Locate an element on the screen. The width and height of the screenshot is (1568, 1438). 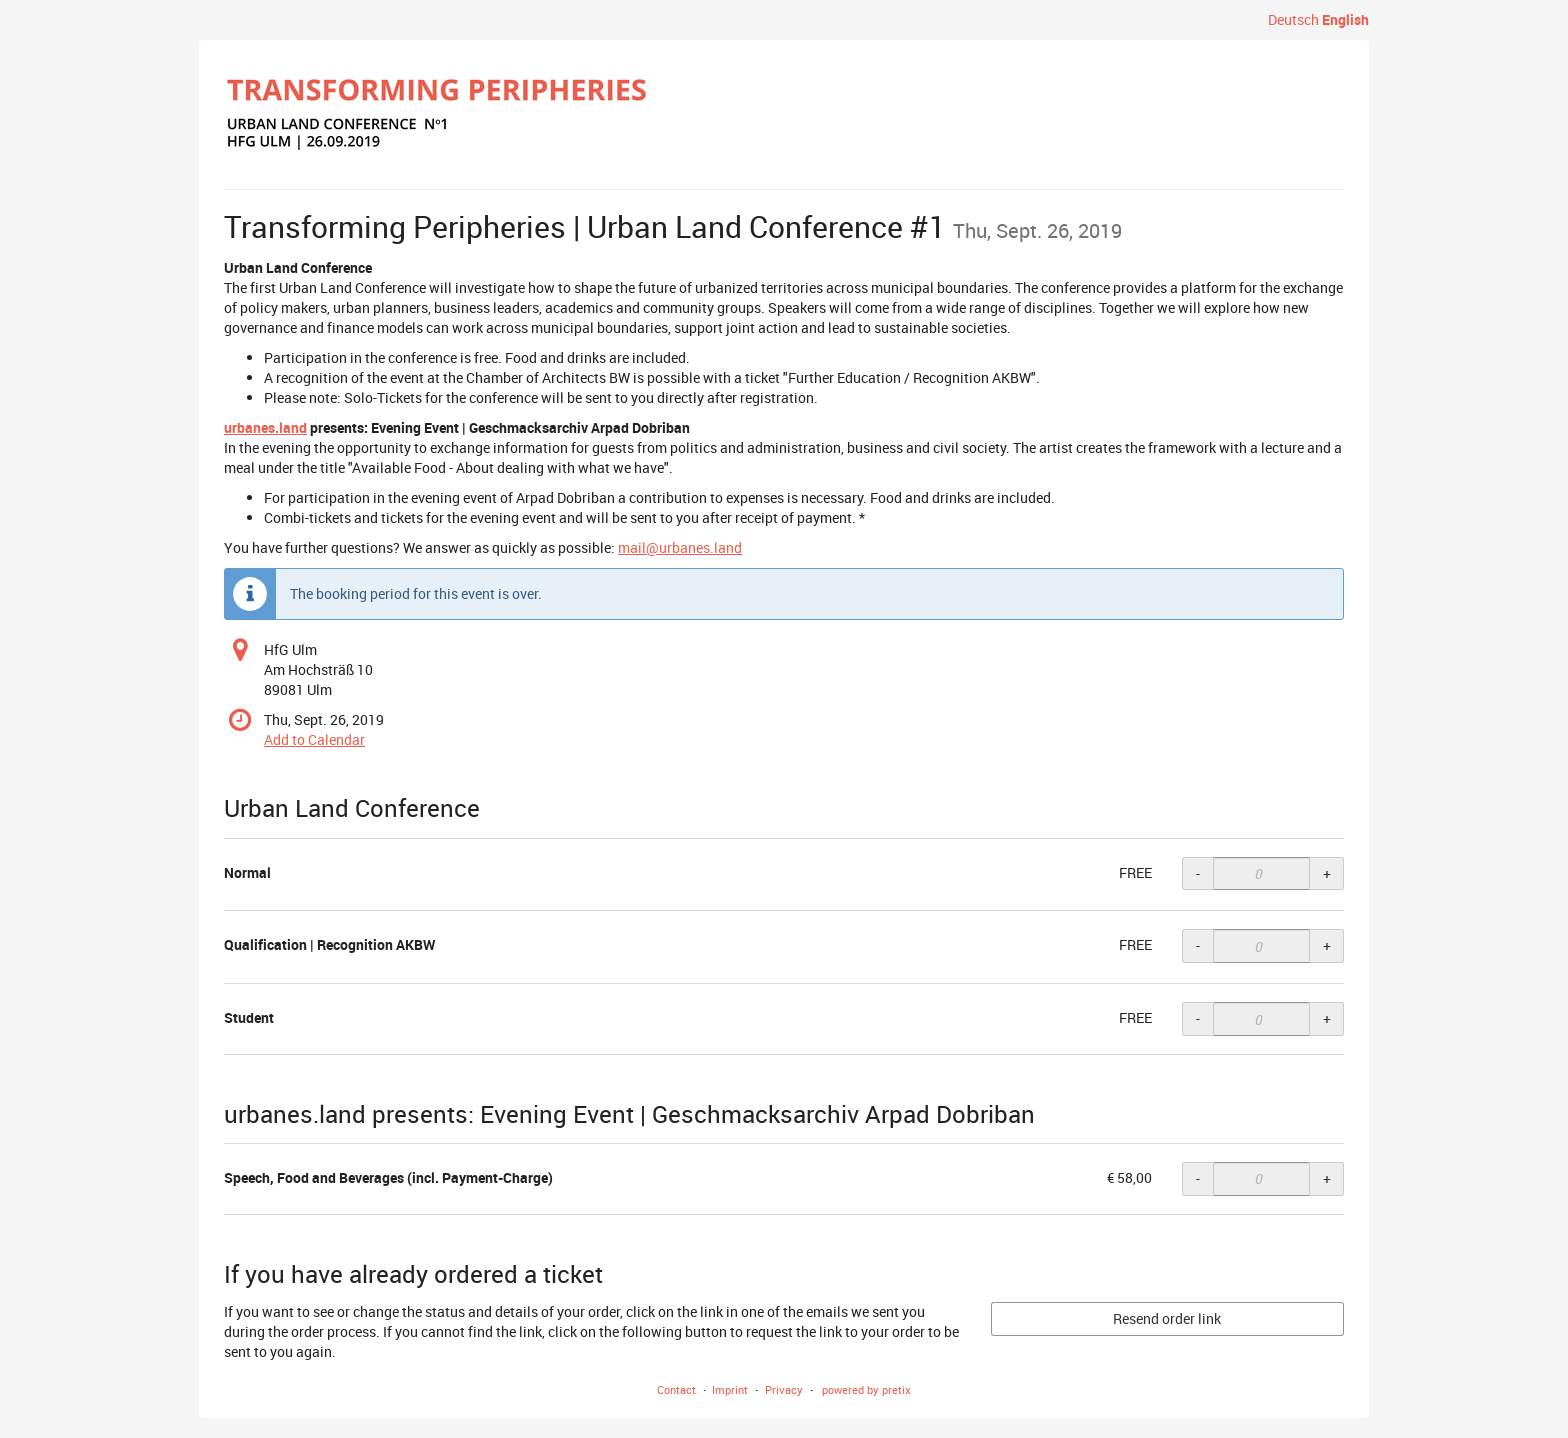
Add to Calendar is located at coordinates (314, 739).